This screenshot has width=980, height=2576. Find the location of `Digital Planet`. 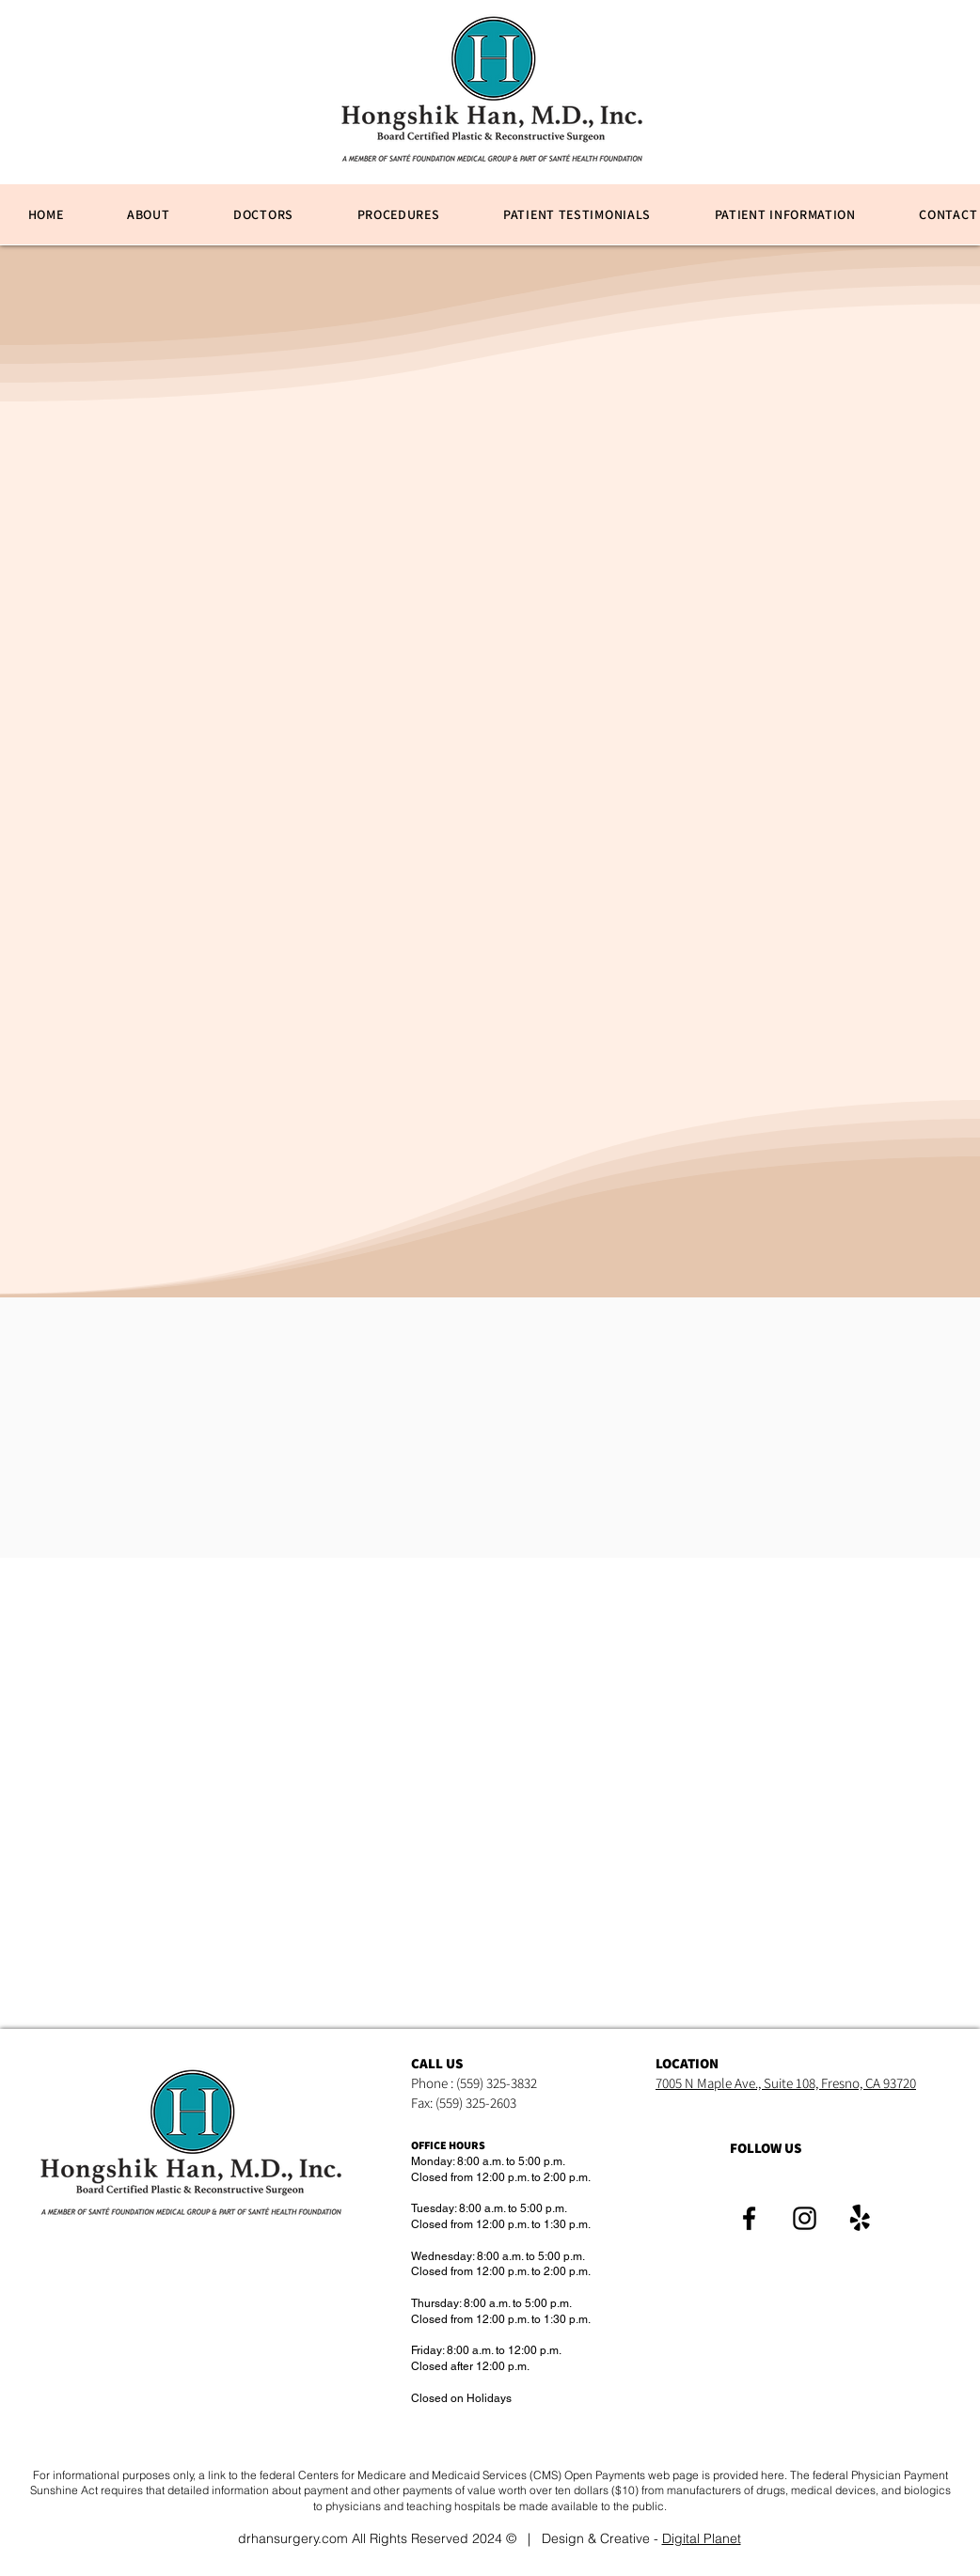

Digital Planet is located at coordinates (701, 2538).